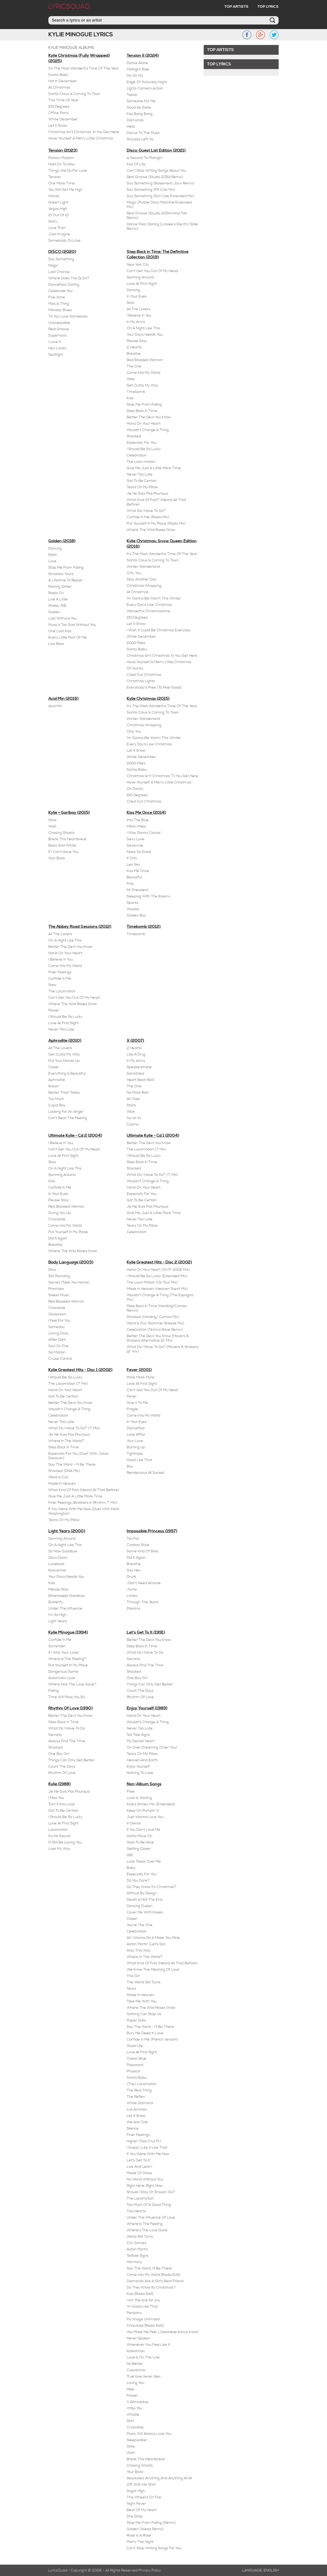 This screenshot has height=2576, width=327. I want to click on I'm Over Dreaming (Over You), so click(152, 1747).